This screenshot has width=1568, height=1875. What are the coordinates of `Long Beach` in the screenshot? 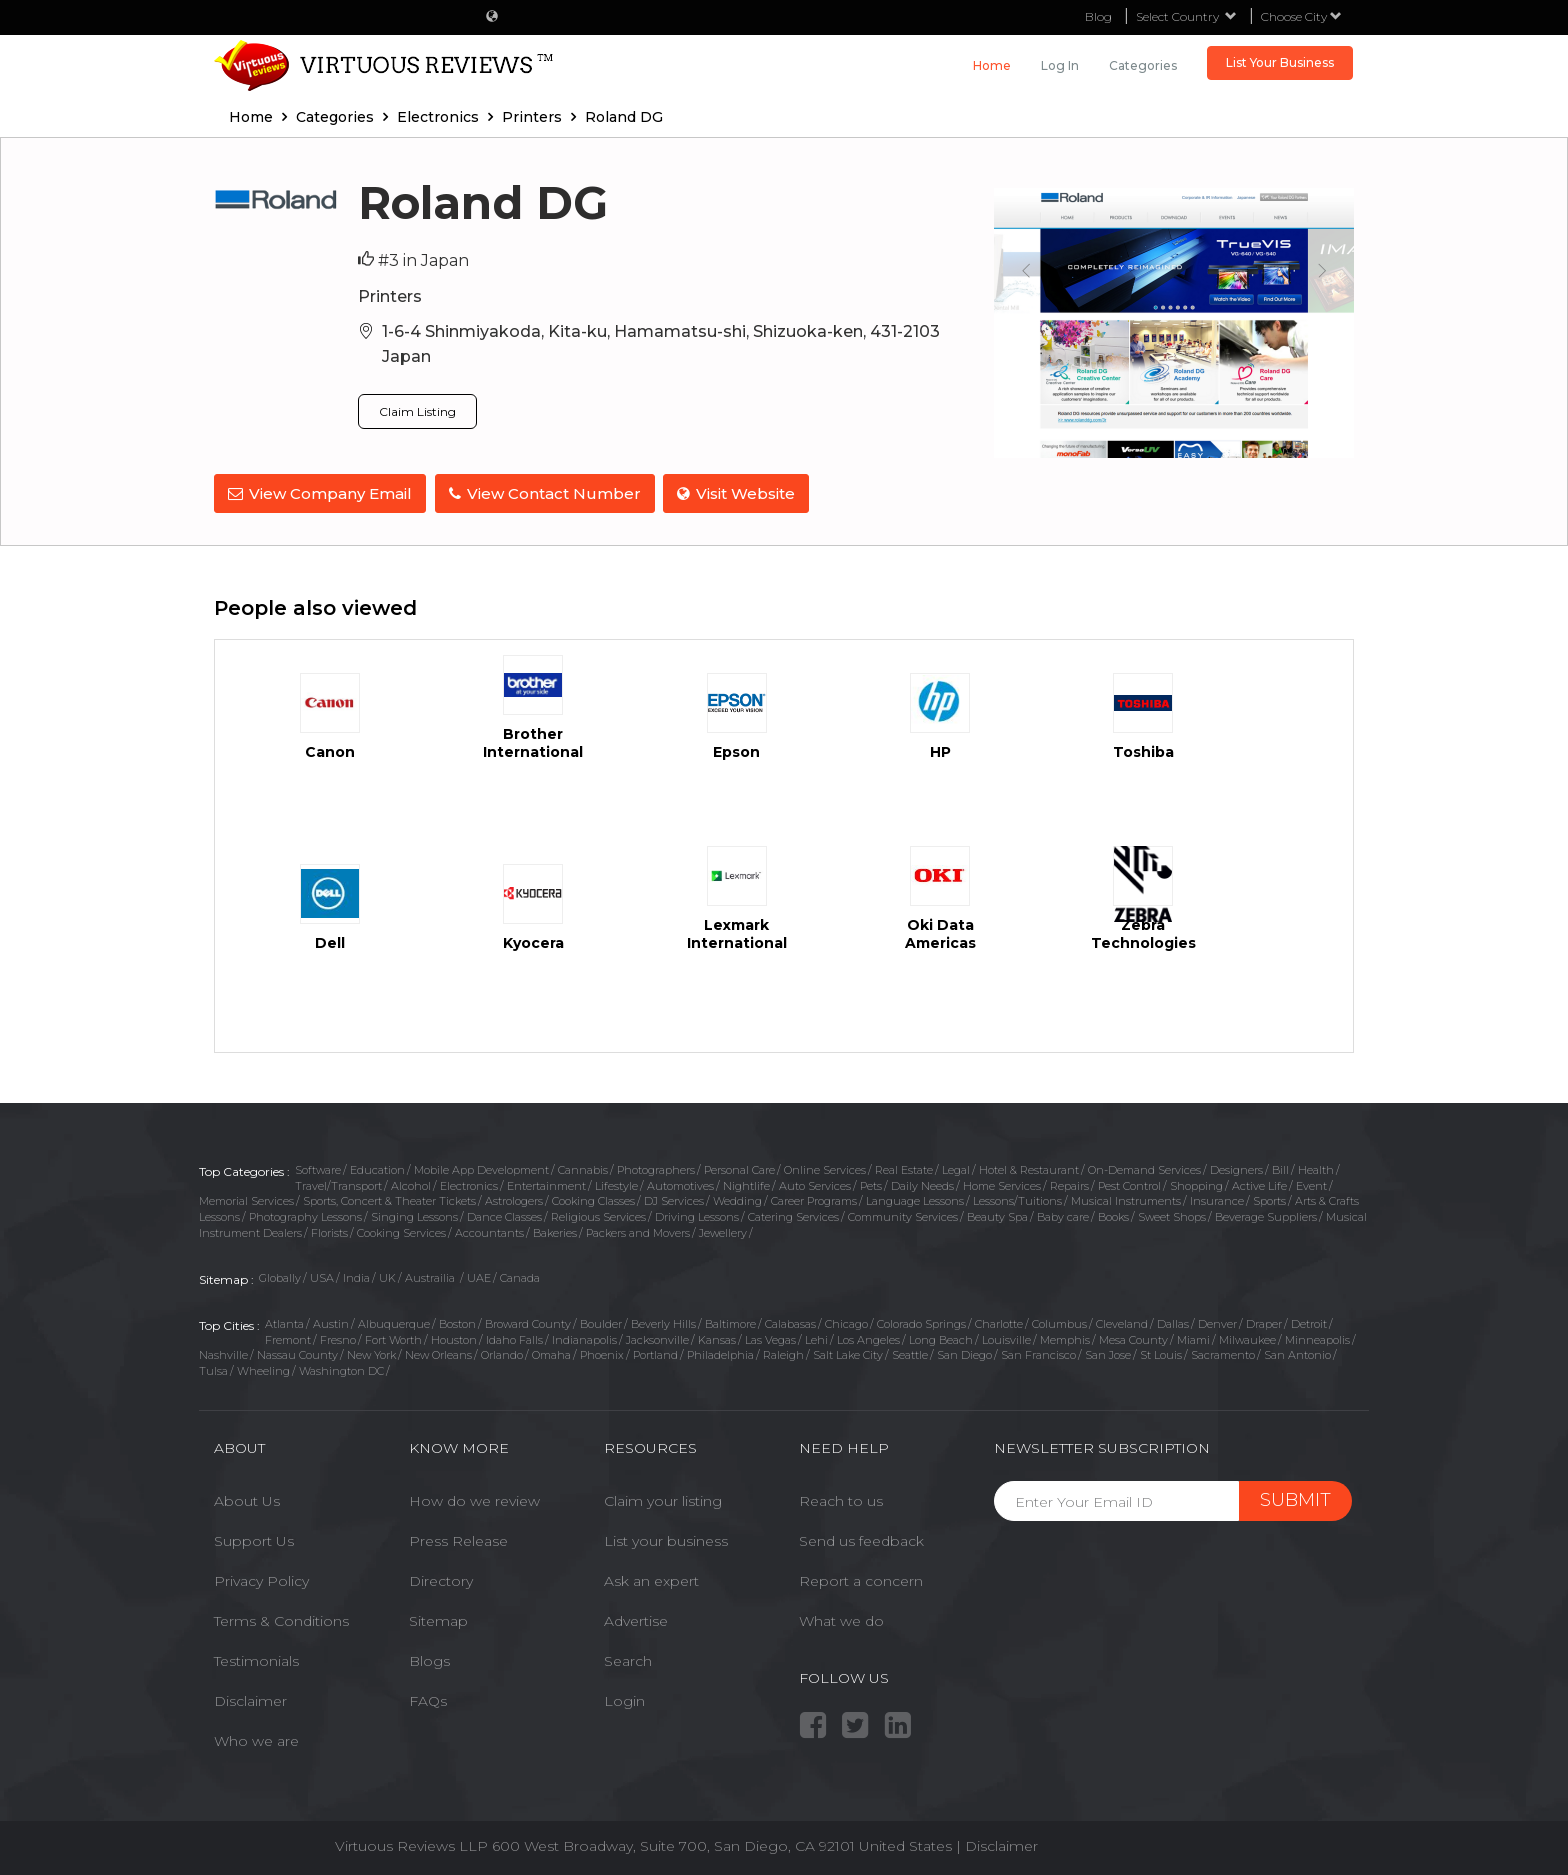 It's located at (941, 1338).